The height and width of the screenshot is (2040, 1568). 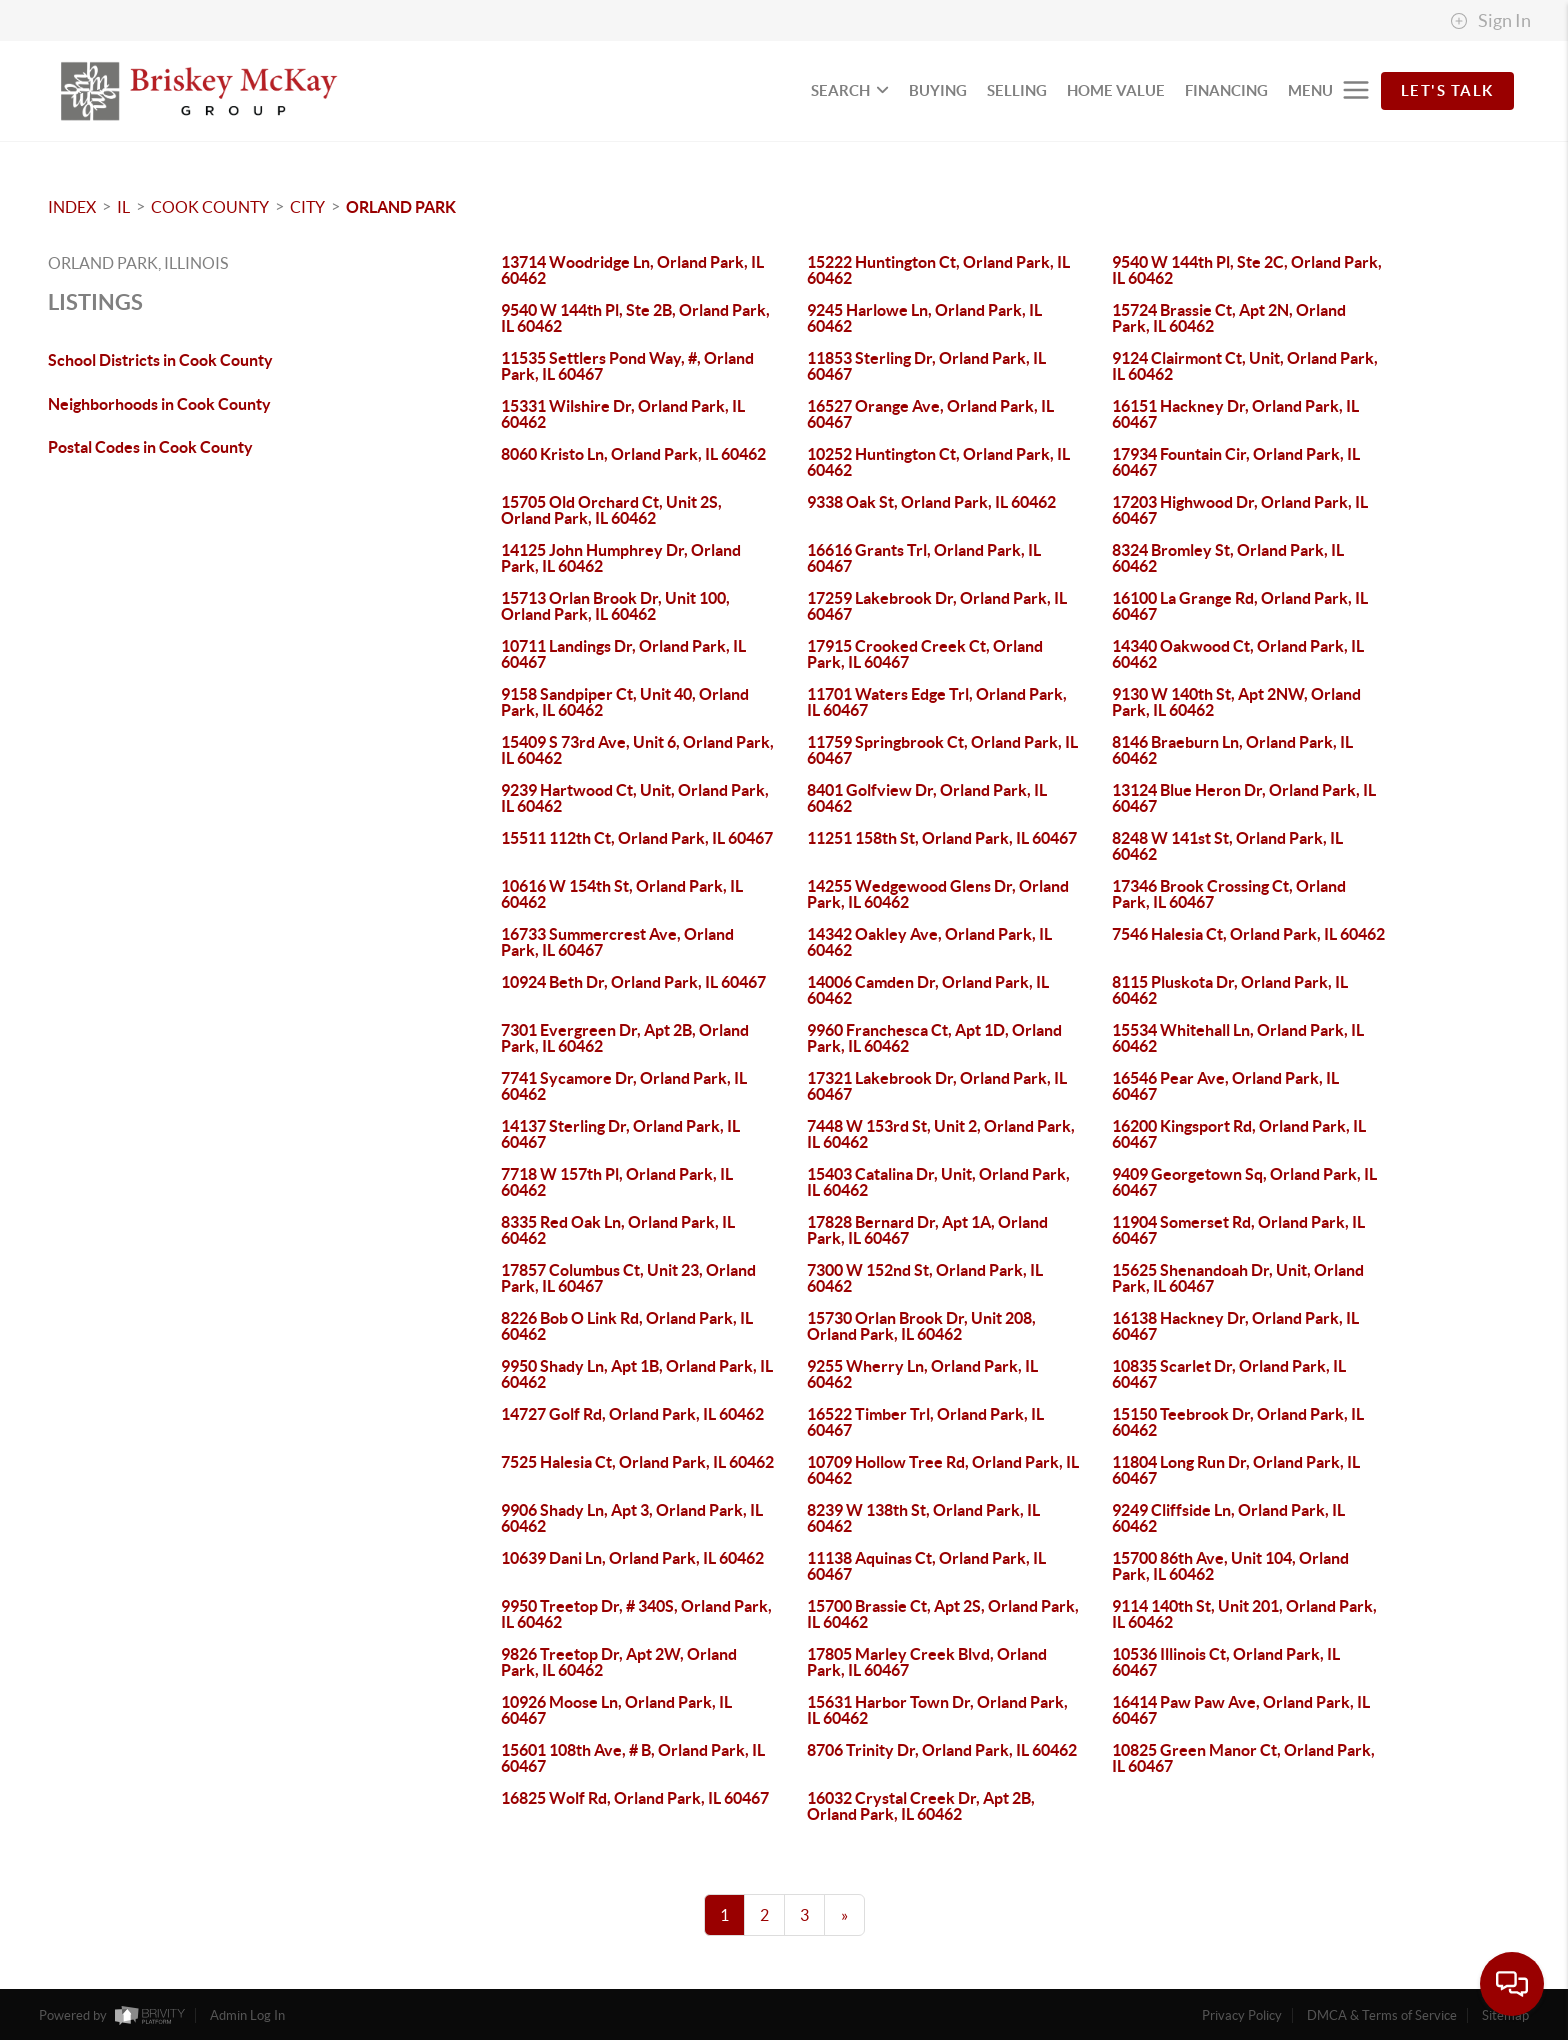 I want to click on 16522 Timber Trl, Orland Park, IL 60467, so click(x=925, y=1422).